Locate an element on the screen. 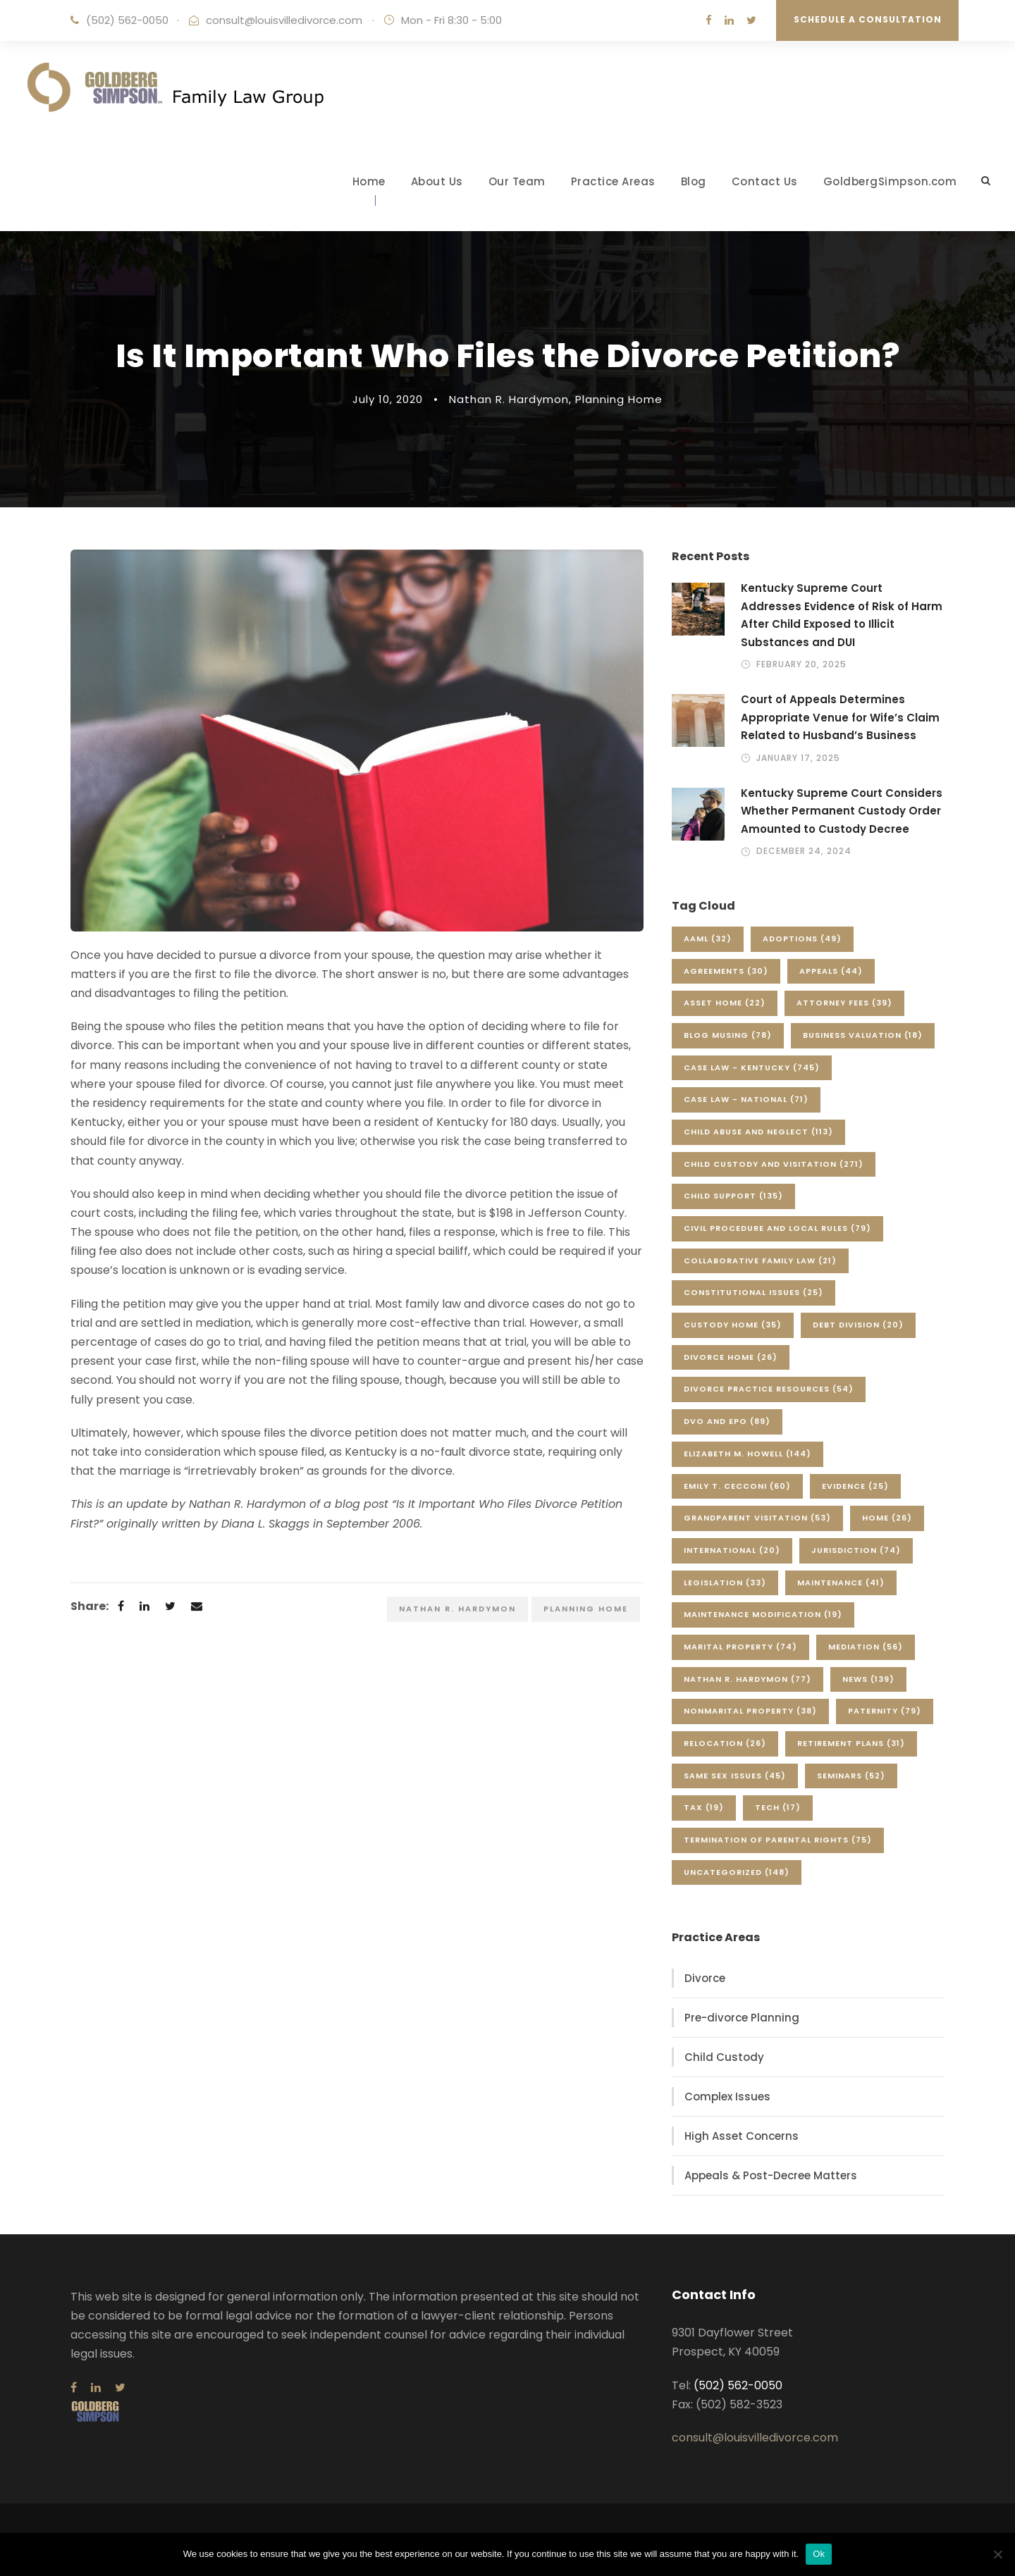 This screenshot has height=2576, width=1015. Maintenance [Maintenance (41 items)] is located at coordinates (841, 1582).